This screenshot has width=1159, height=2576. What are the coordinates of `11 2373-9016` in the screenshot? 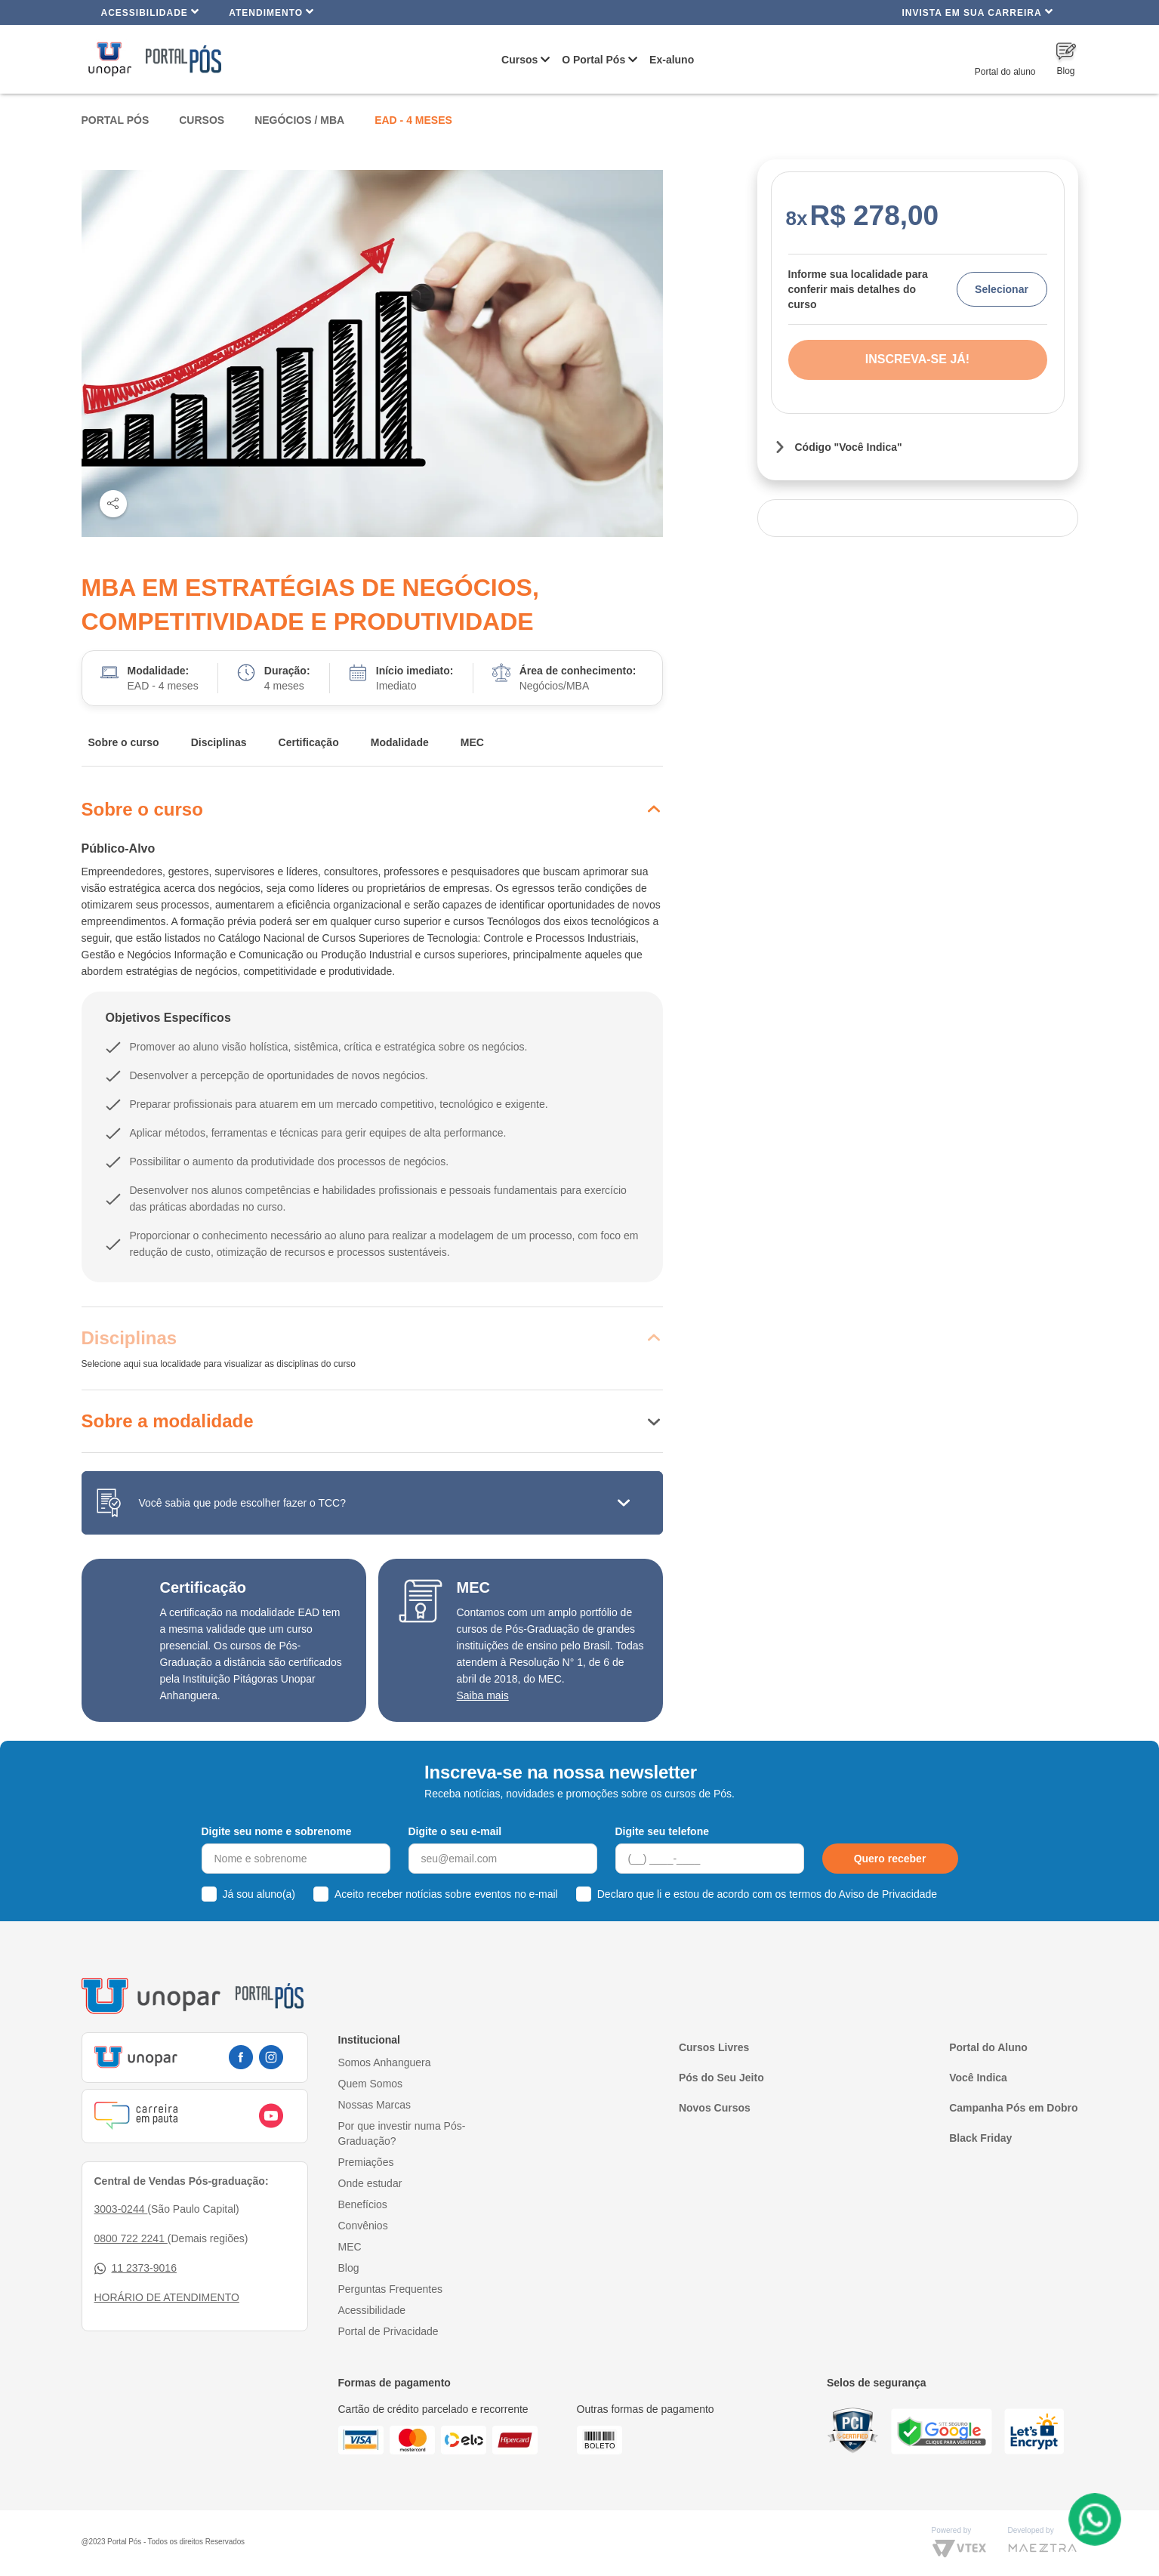 It's located at (135, 2268).